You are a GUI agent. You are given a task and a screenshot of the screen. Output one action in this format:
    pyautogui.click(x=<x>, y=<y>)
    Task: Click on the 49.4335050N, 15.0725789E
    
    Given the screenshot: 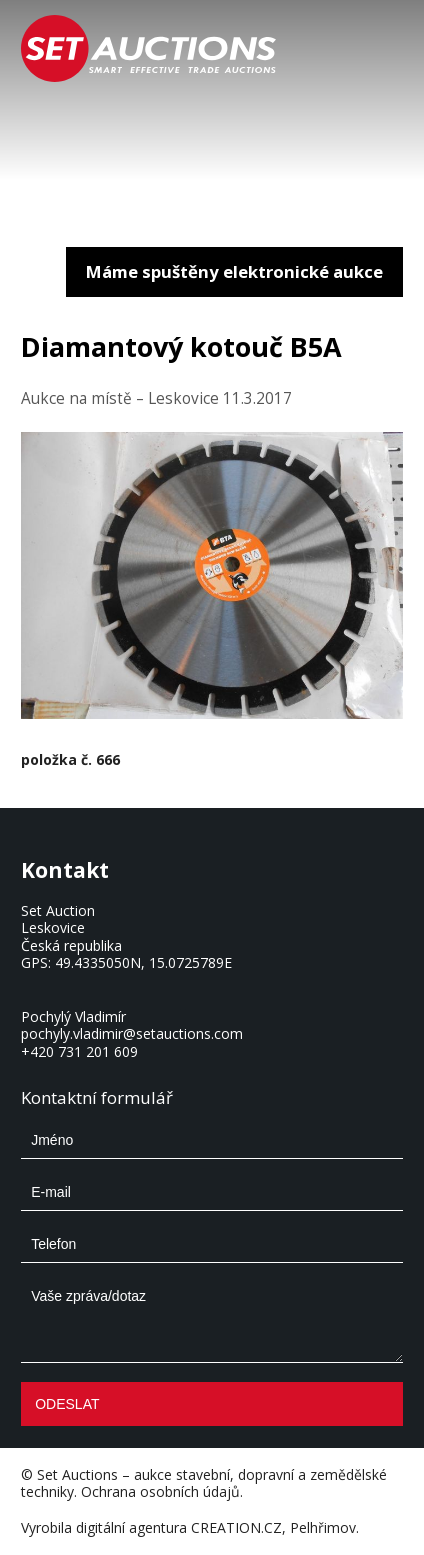 What is the action you would take?
    pyautogui.click(x=143, y=962)
    